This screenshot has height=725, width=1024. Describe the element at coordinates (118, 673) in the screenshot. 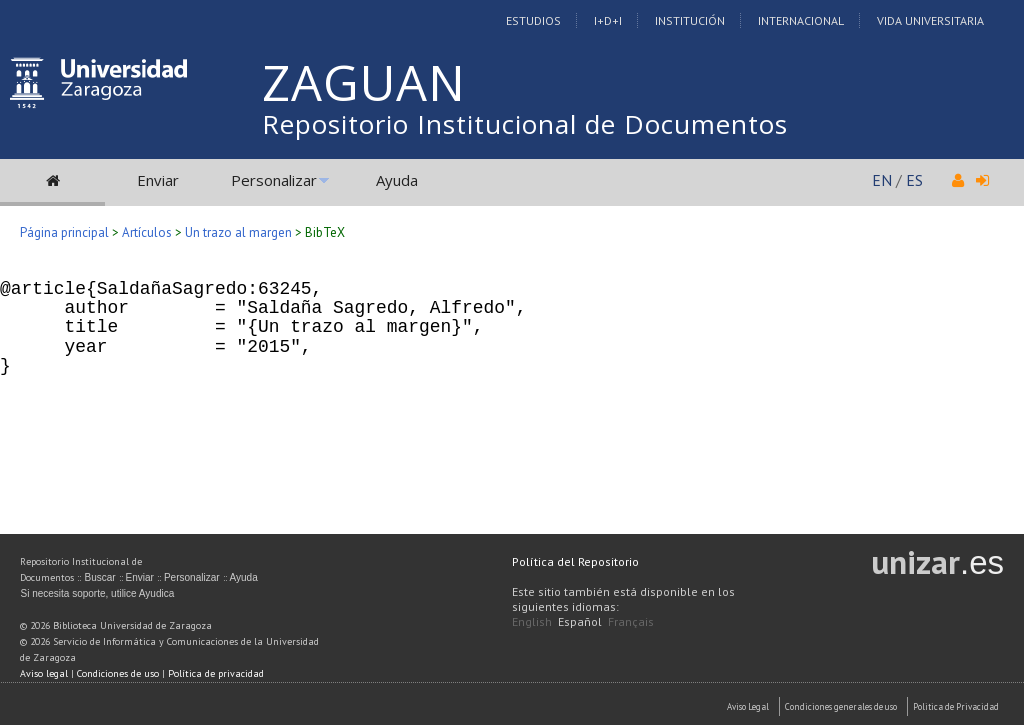

I see `Condiciones de uso` at that location.